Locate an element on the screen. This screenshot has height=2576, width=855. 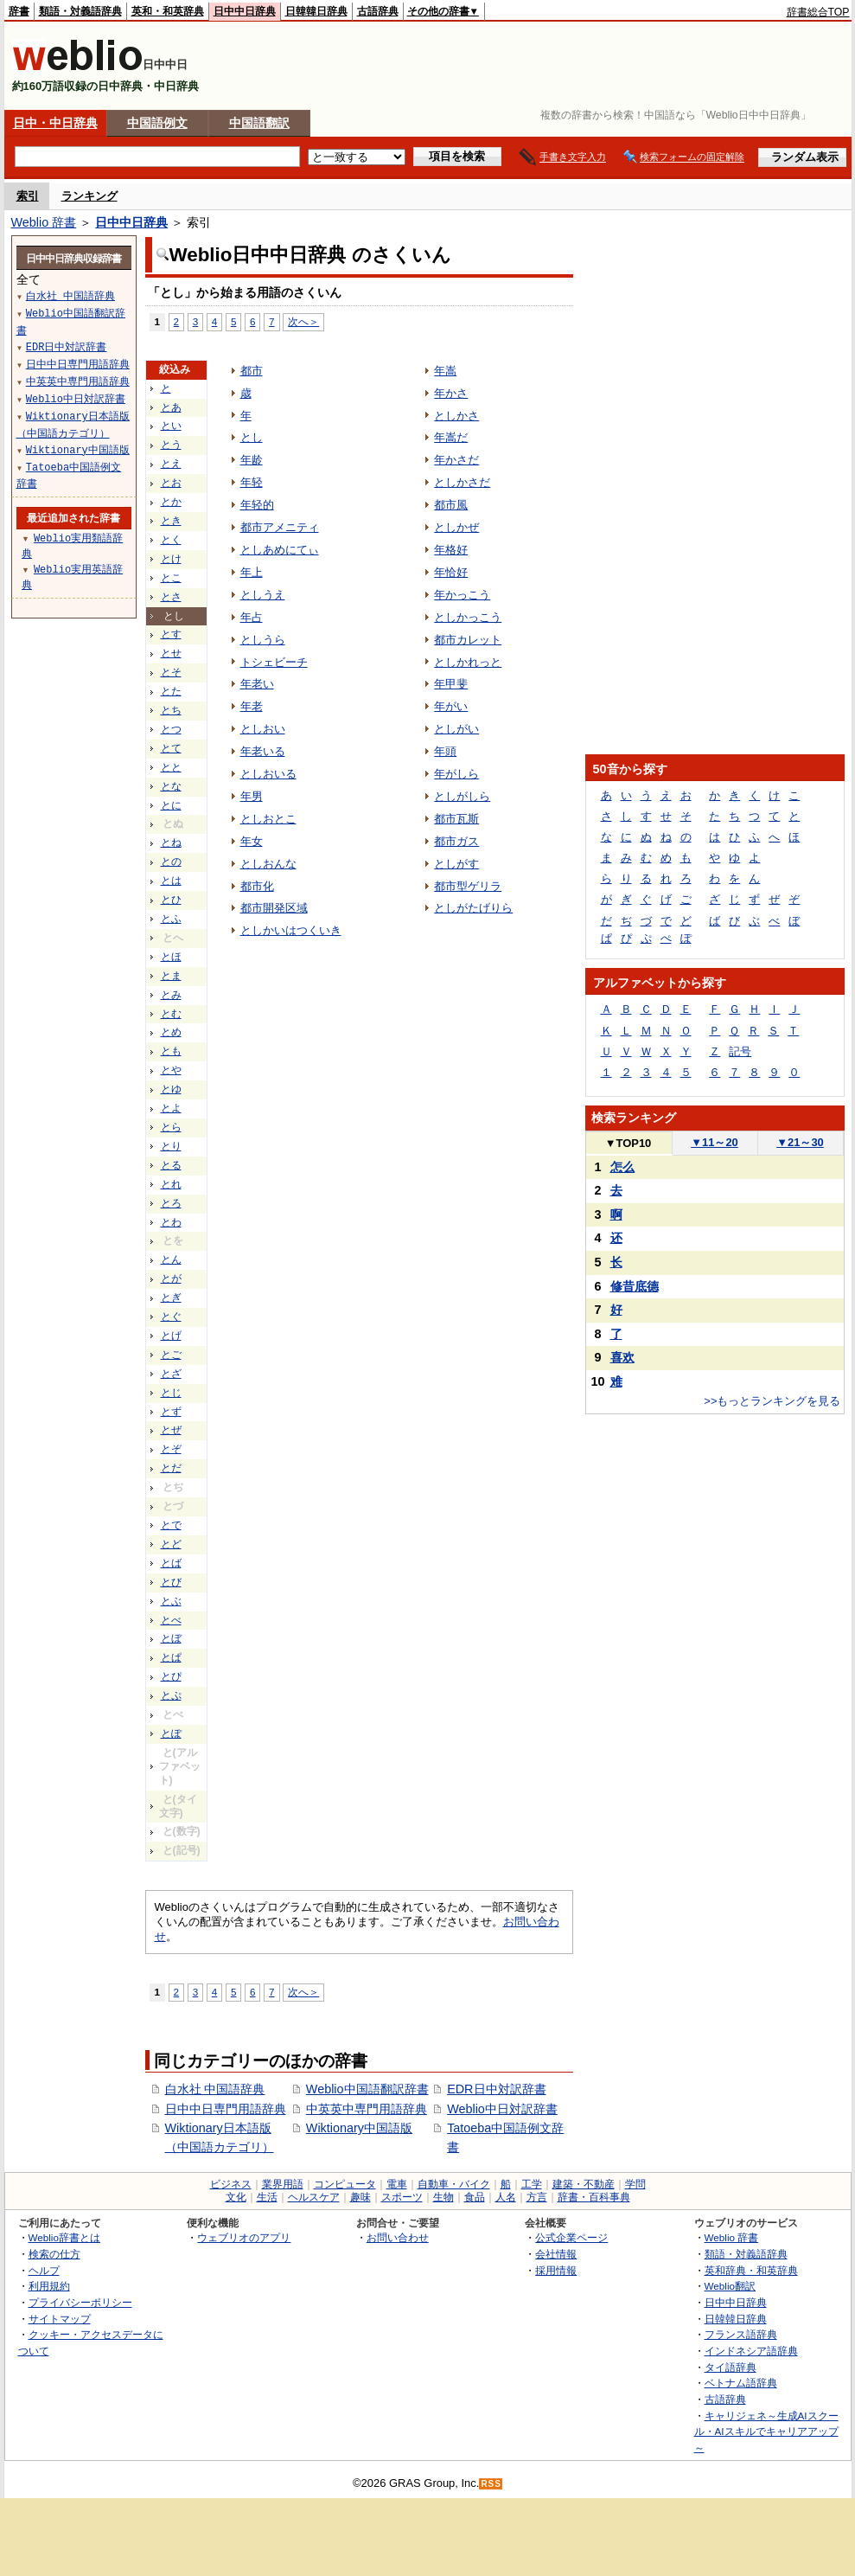
Wiktionary中国語版 is located at coordinates (359, 2128).